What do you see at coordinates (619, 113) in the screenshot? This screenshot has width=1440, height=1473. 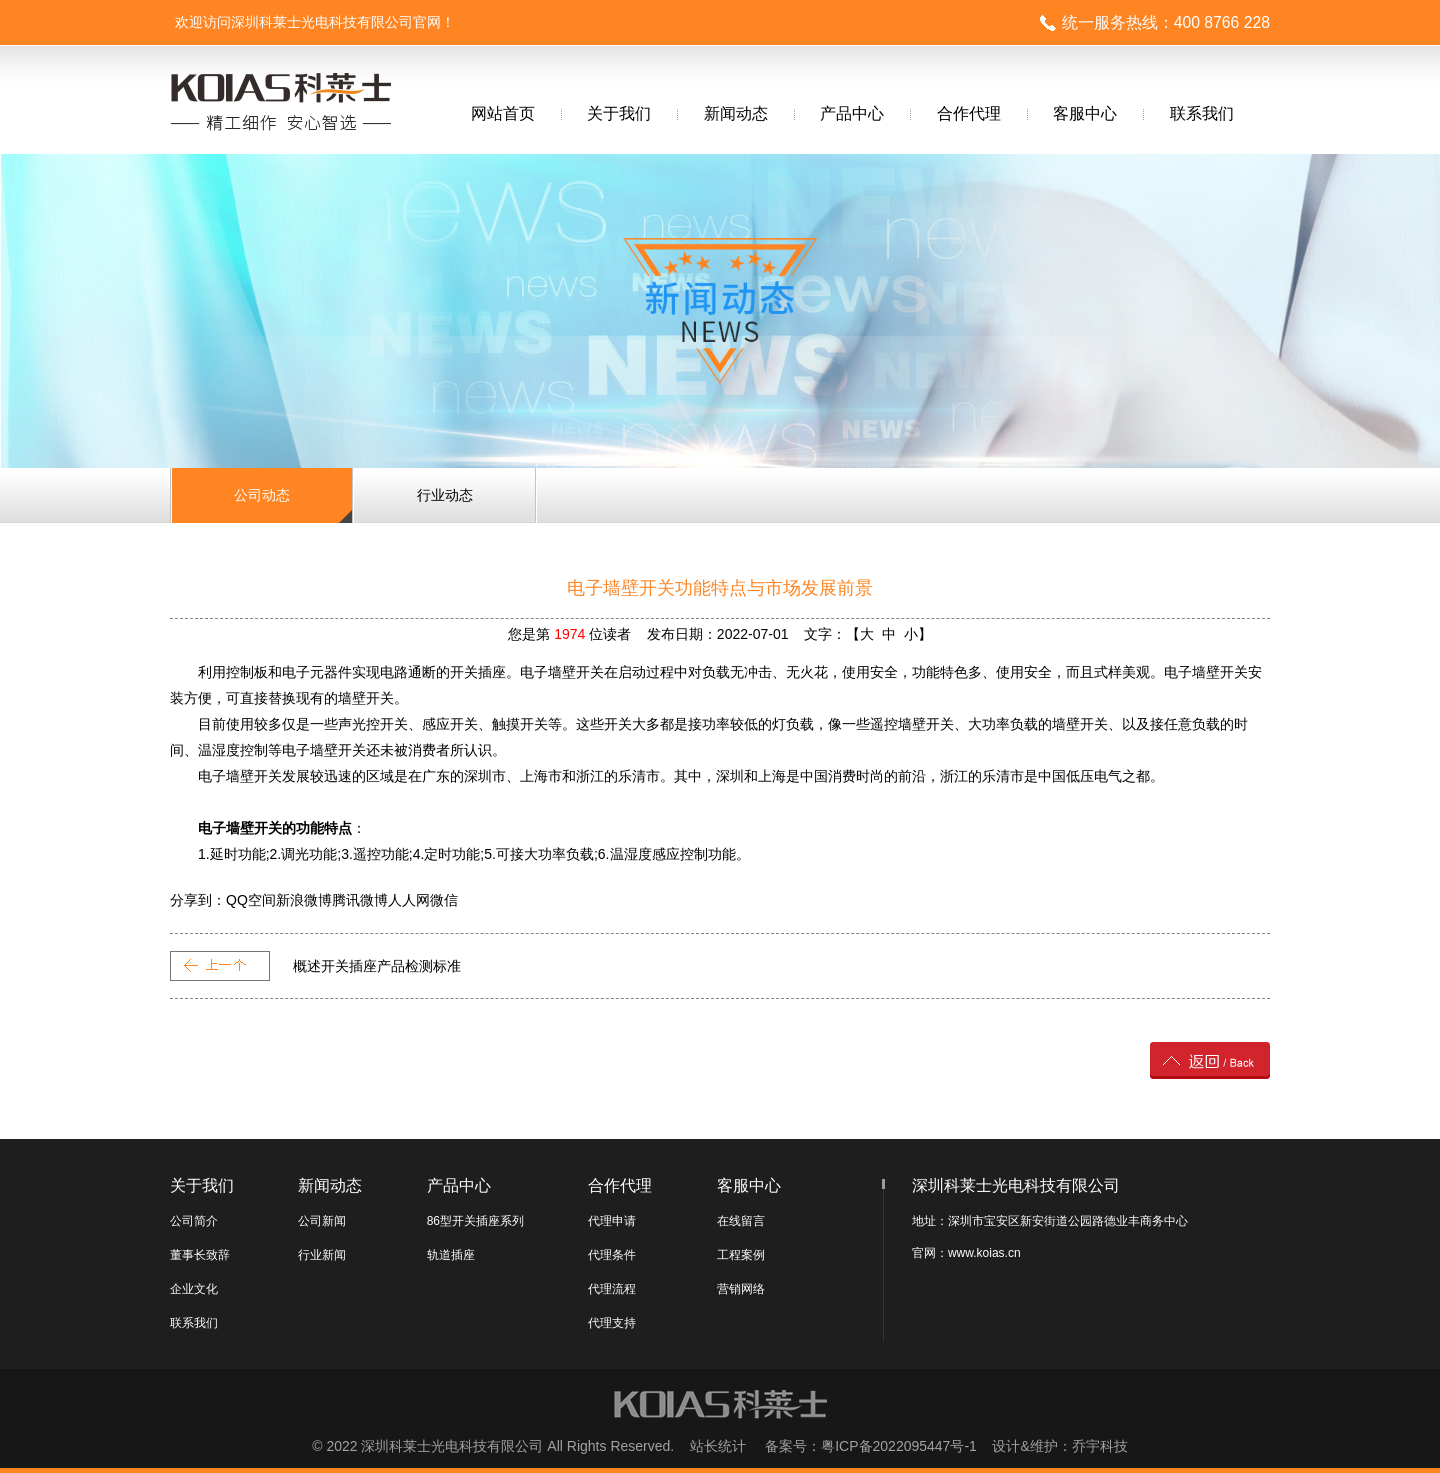 I see `关于我们` at bounding box center [619, 113].